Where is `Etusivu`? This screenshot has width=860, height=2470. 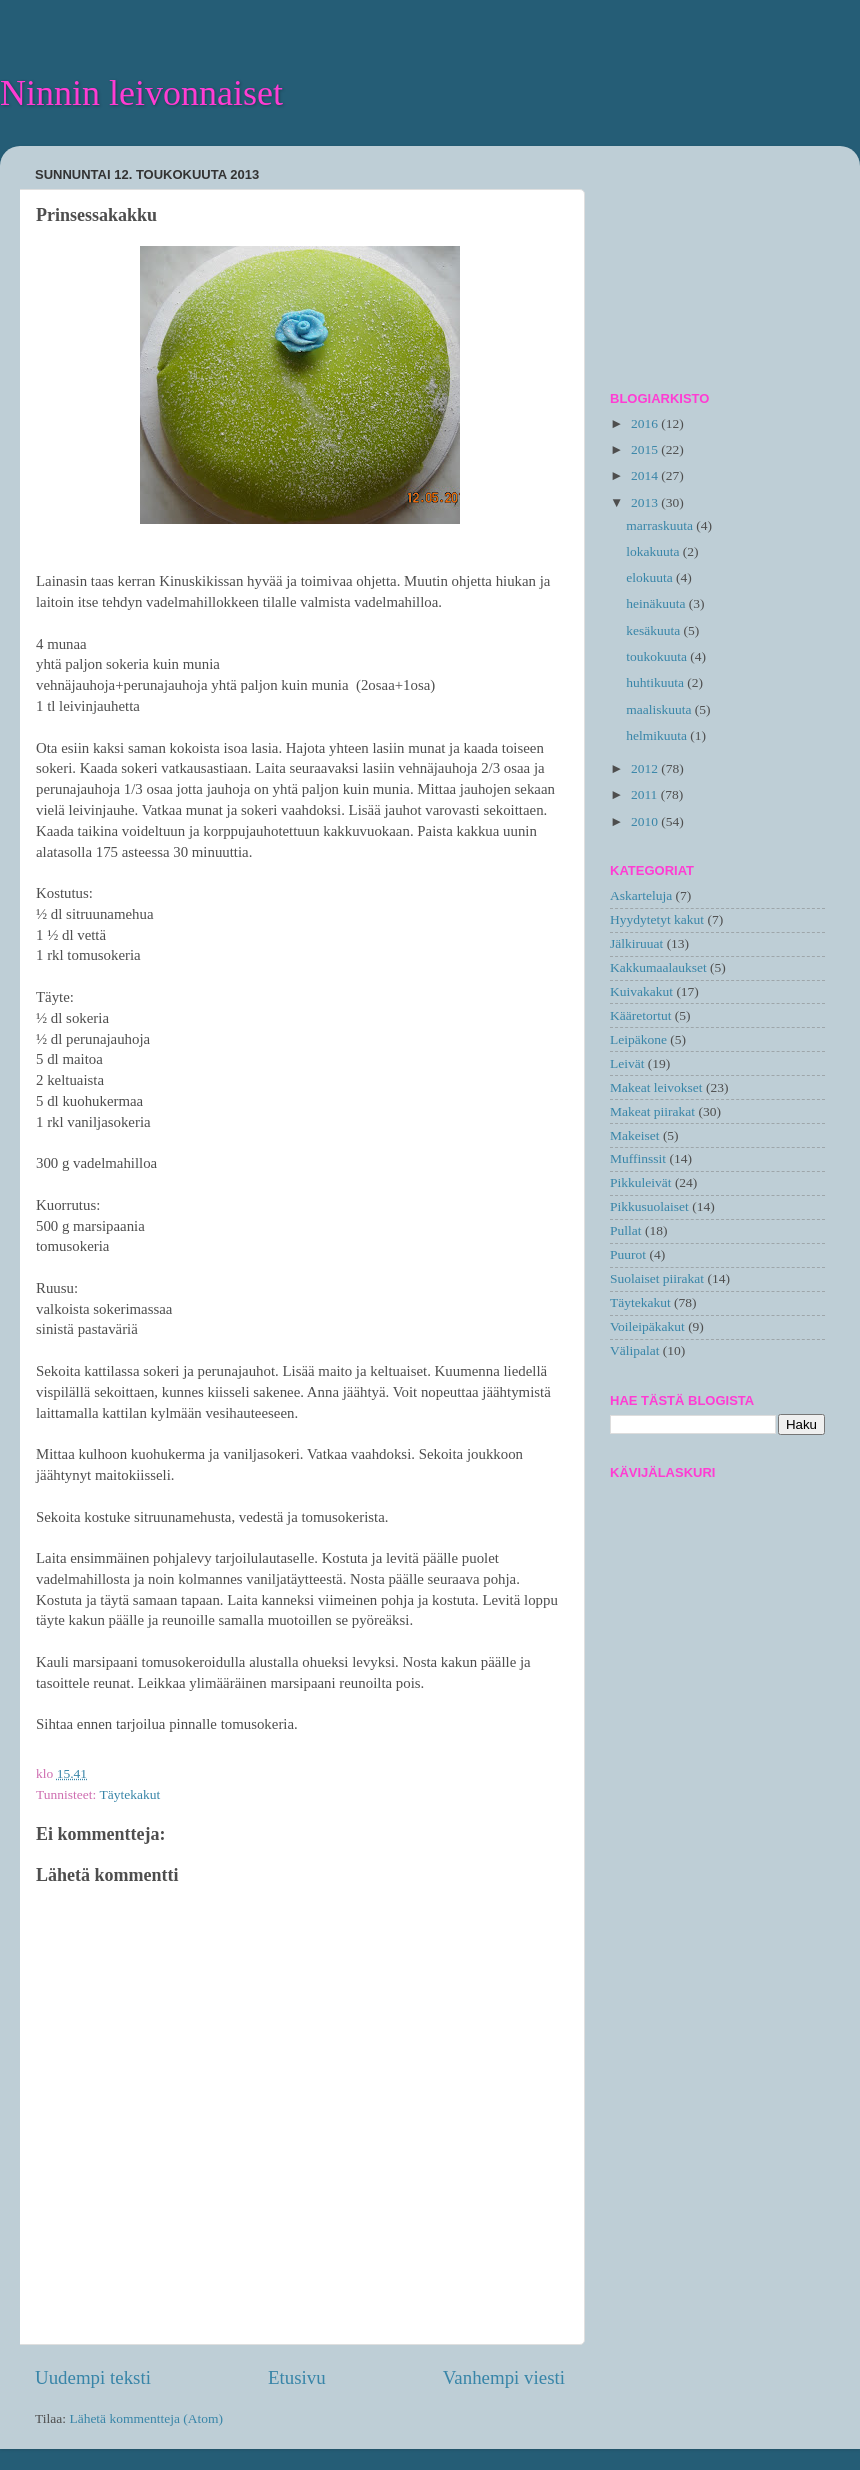
Etusivu is located at coordinates (297, 2377).